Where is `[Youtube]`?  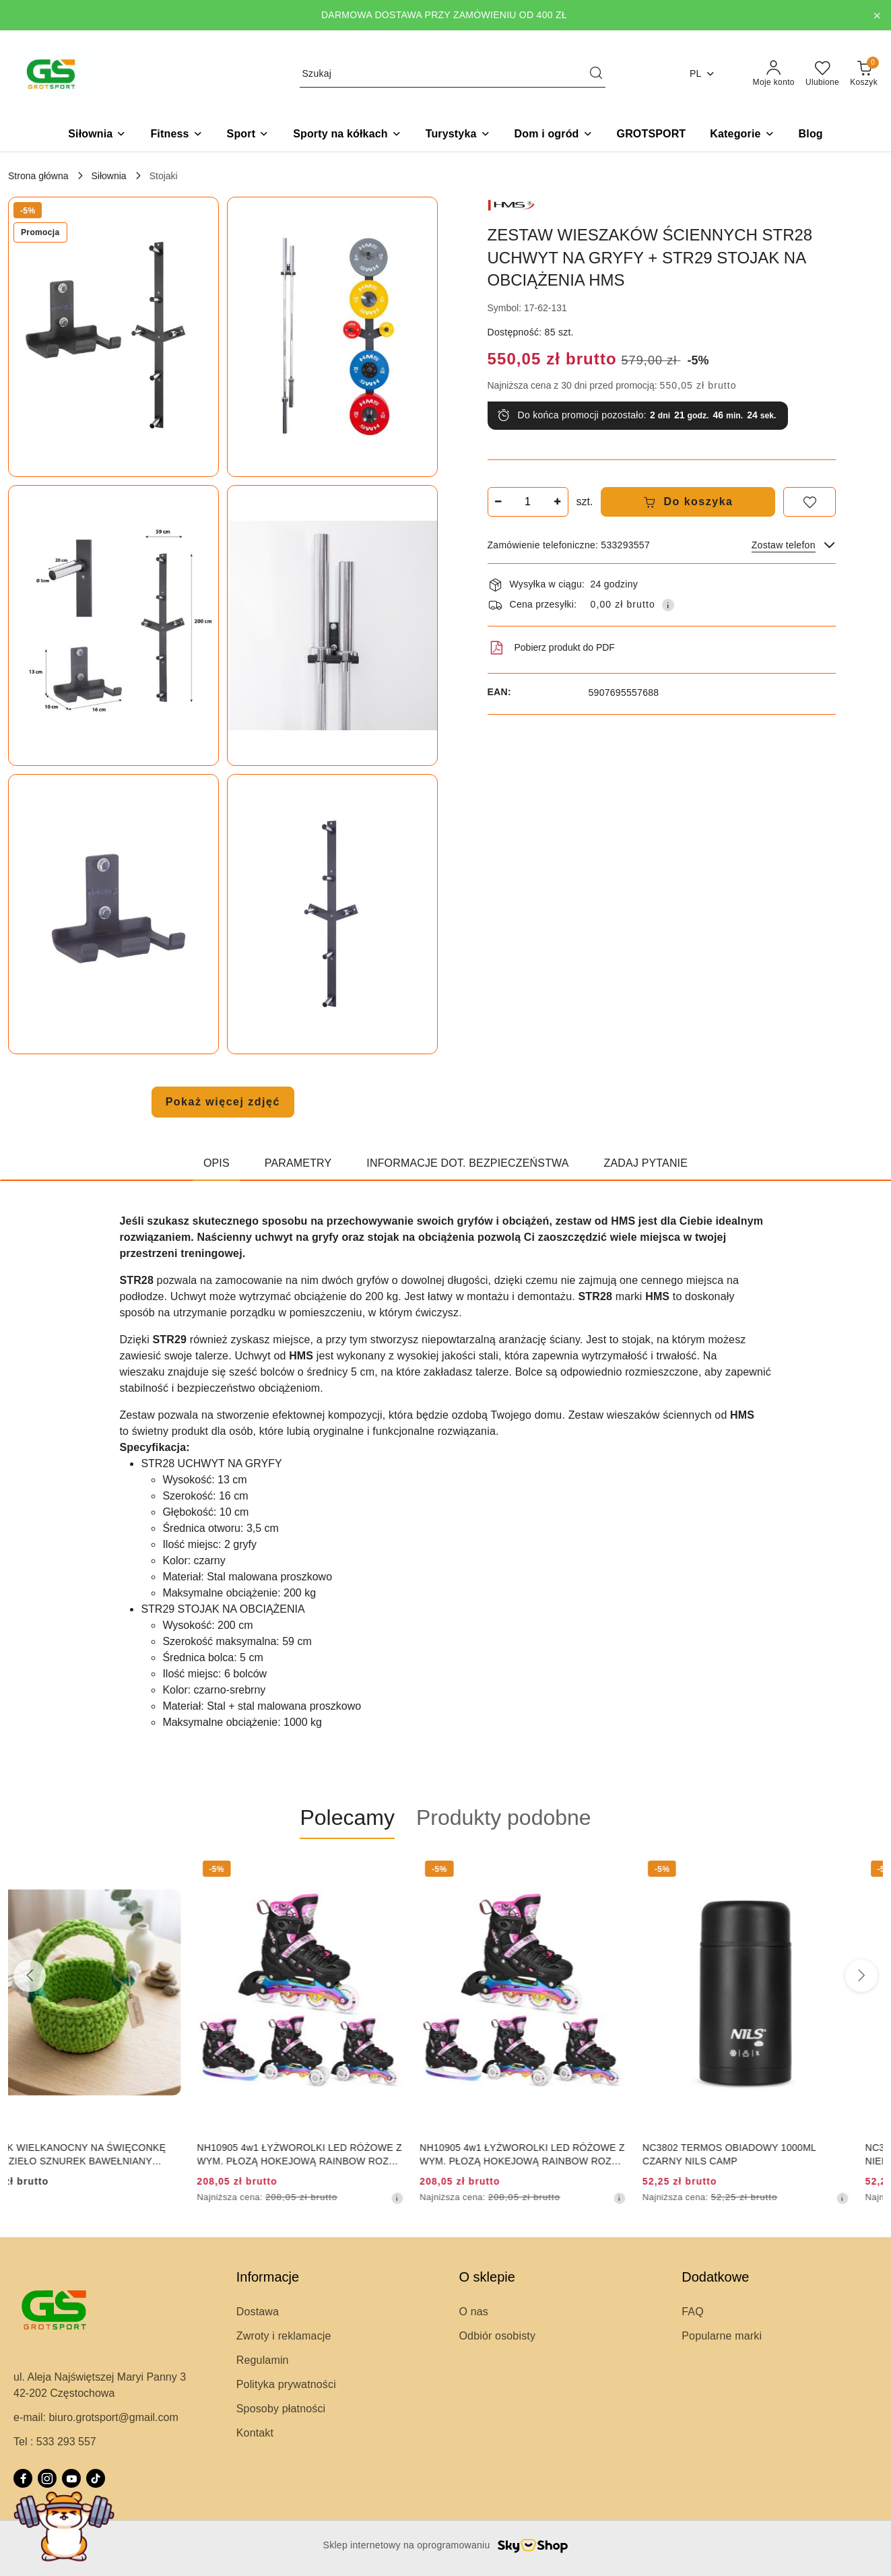
[Youtube] is located at coordinates (71, 2478).